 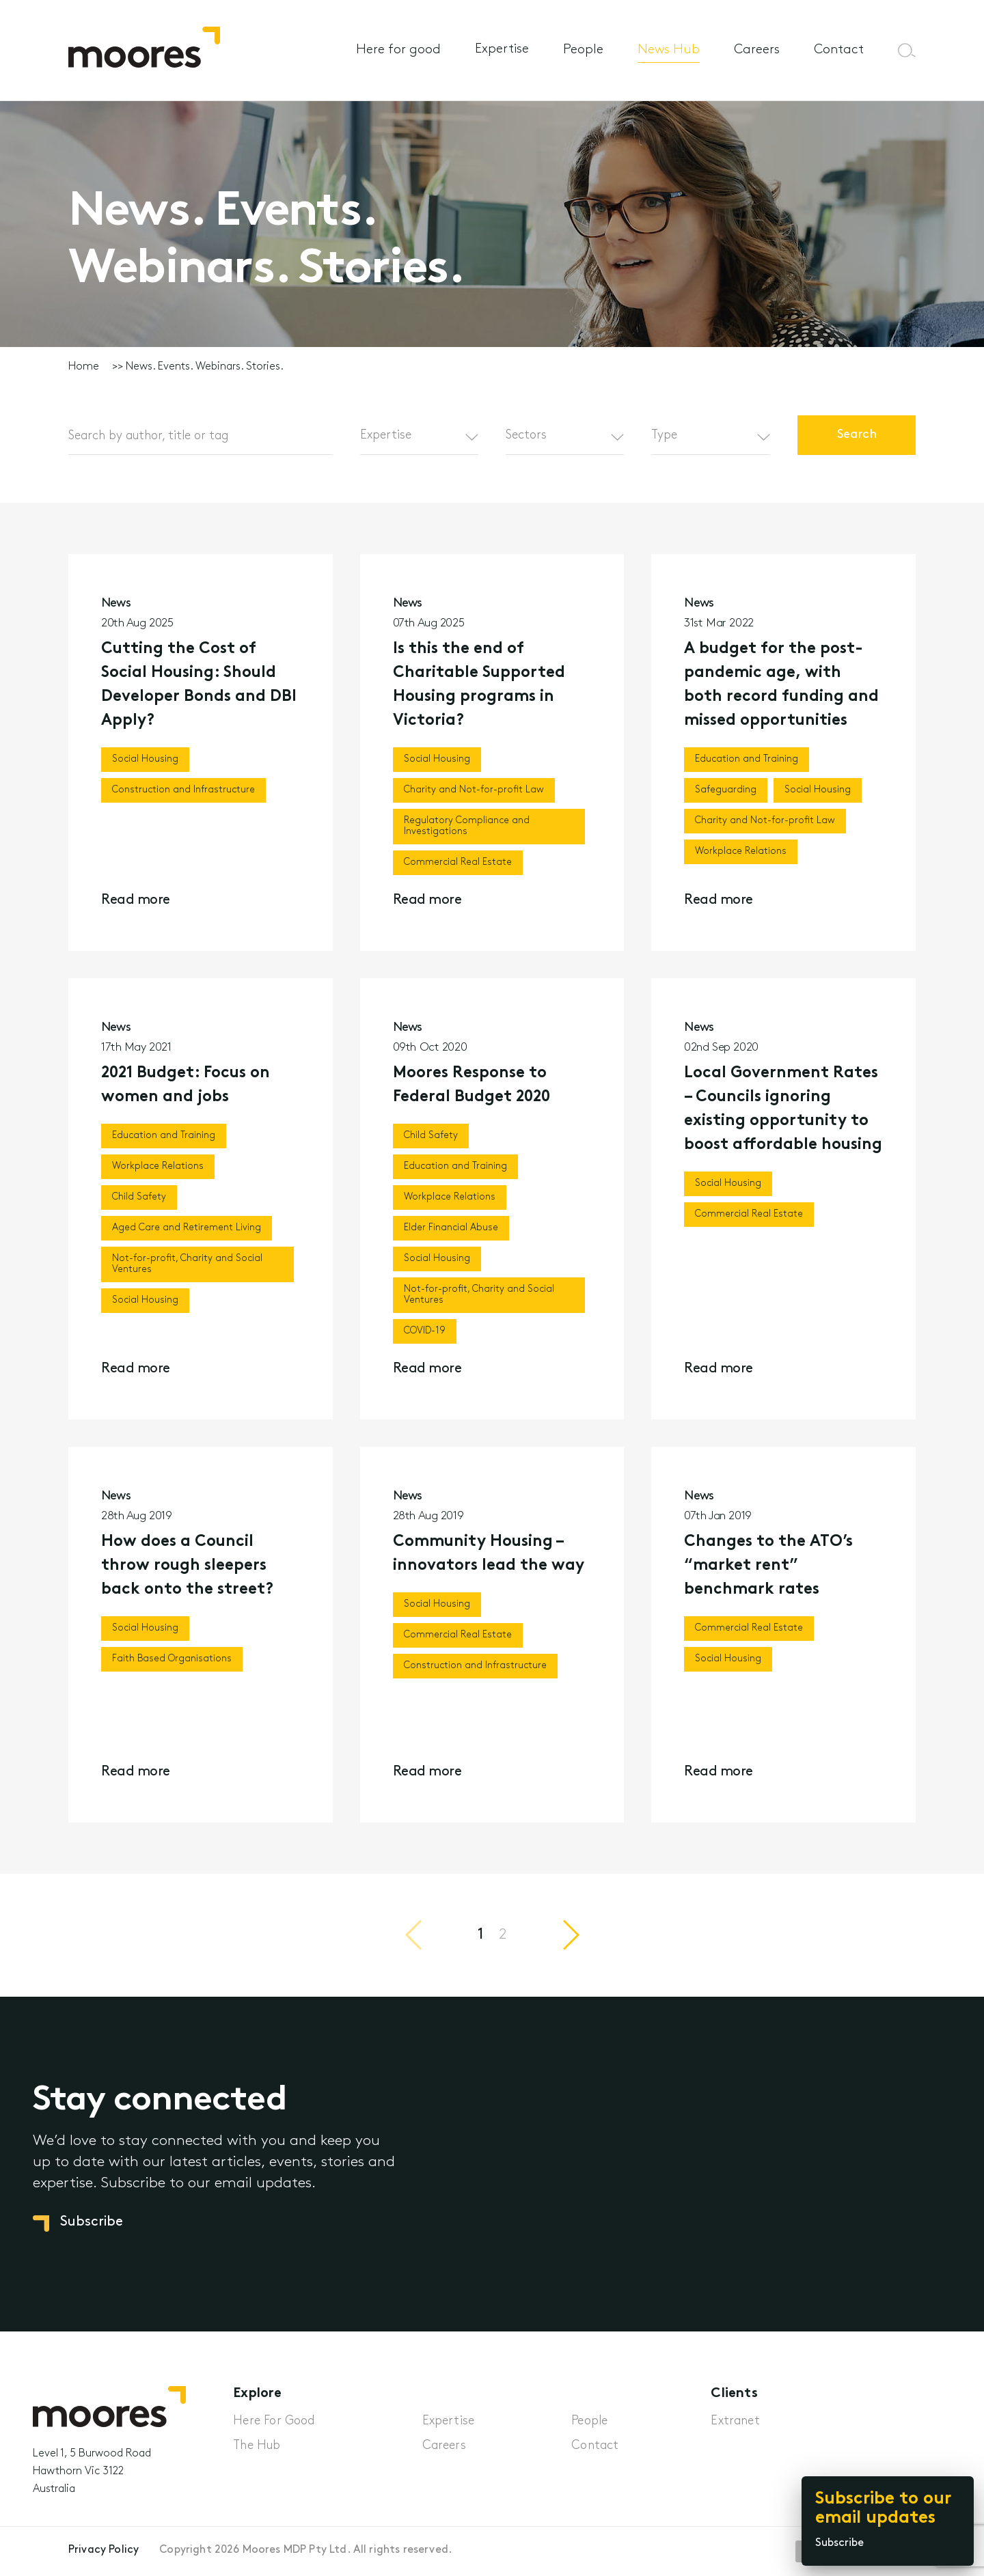 What do you see at coordinates (741, 851) in the screenshot?
I see `Workplace Relations` at bounding box center [741, 851].